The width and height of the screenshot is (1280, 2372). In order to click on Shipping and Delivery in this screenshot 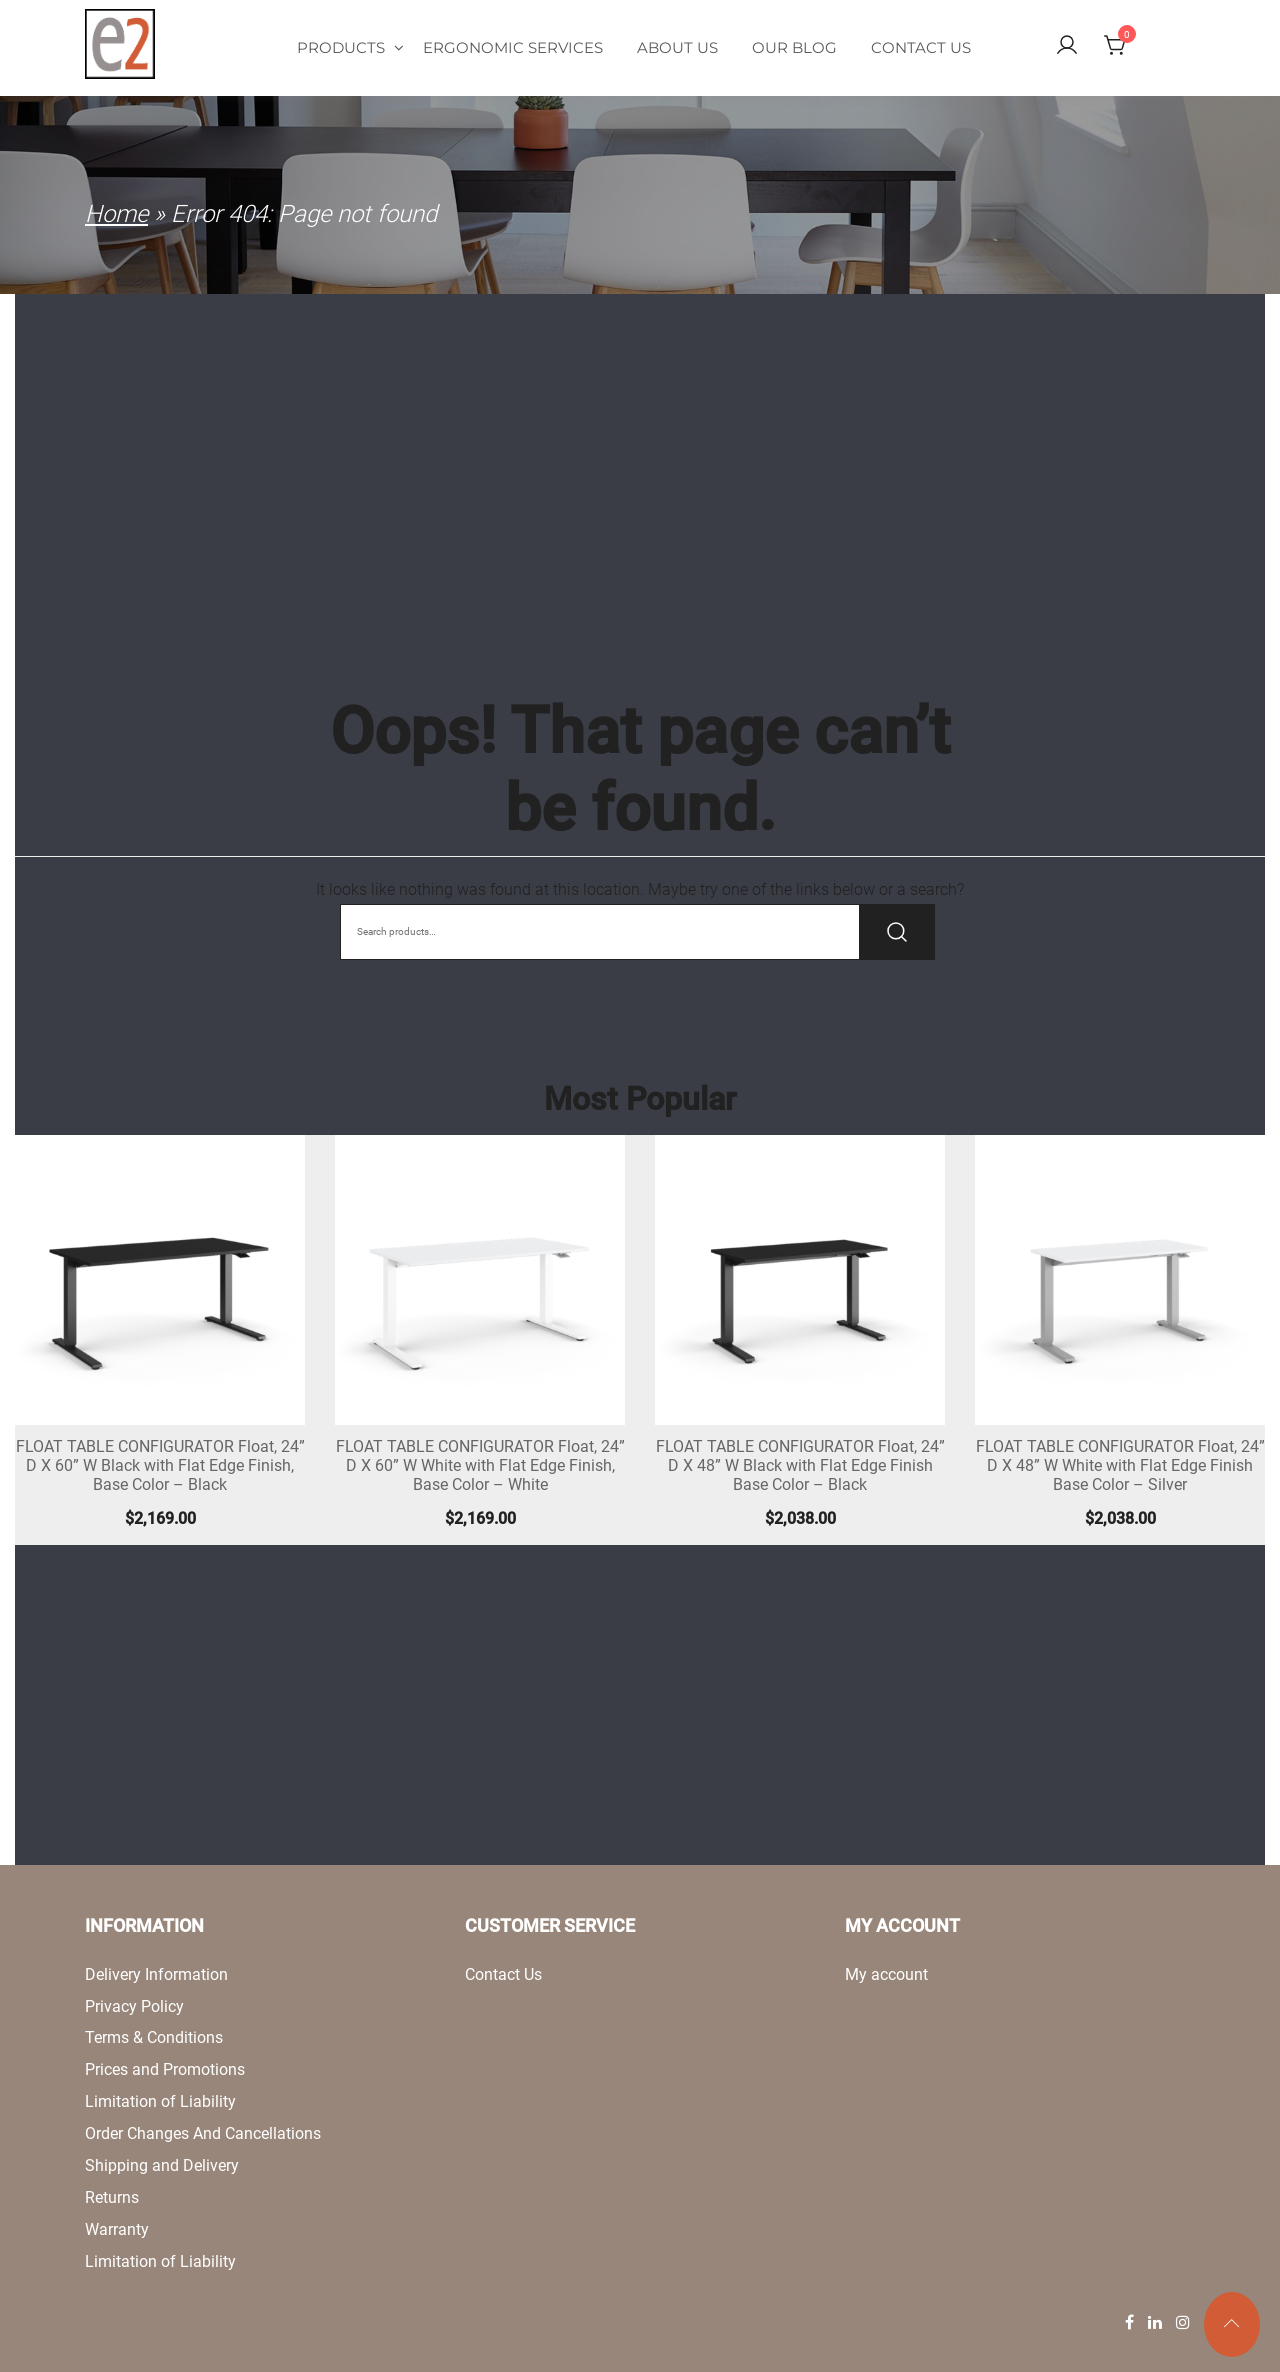, I will do `click(162, 2165)`.